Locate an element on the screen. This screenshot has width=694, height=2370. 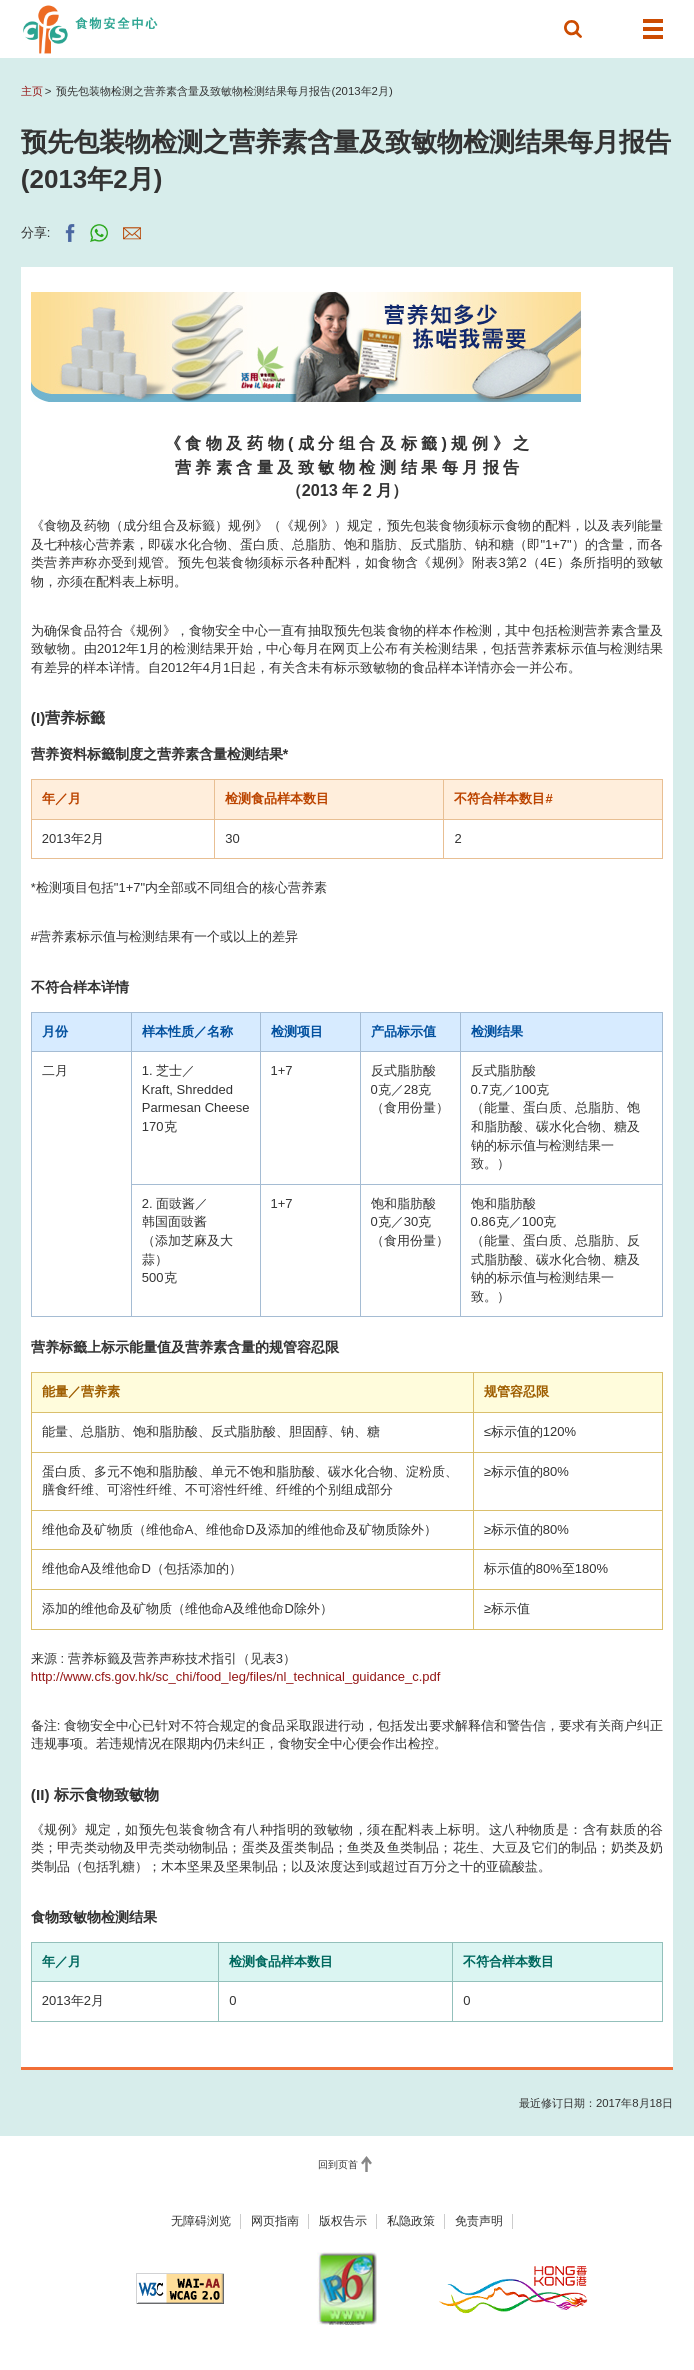
回到页首 is located at coordinates (338, 2164).